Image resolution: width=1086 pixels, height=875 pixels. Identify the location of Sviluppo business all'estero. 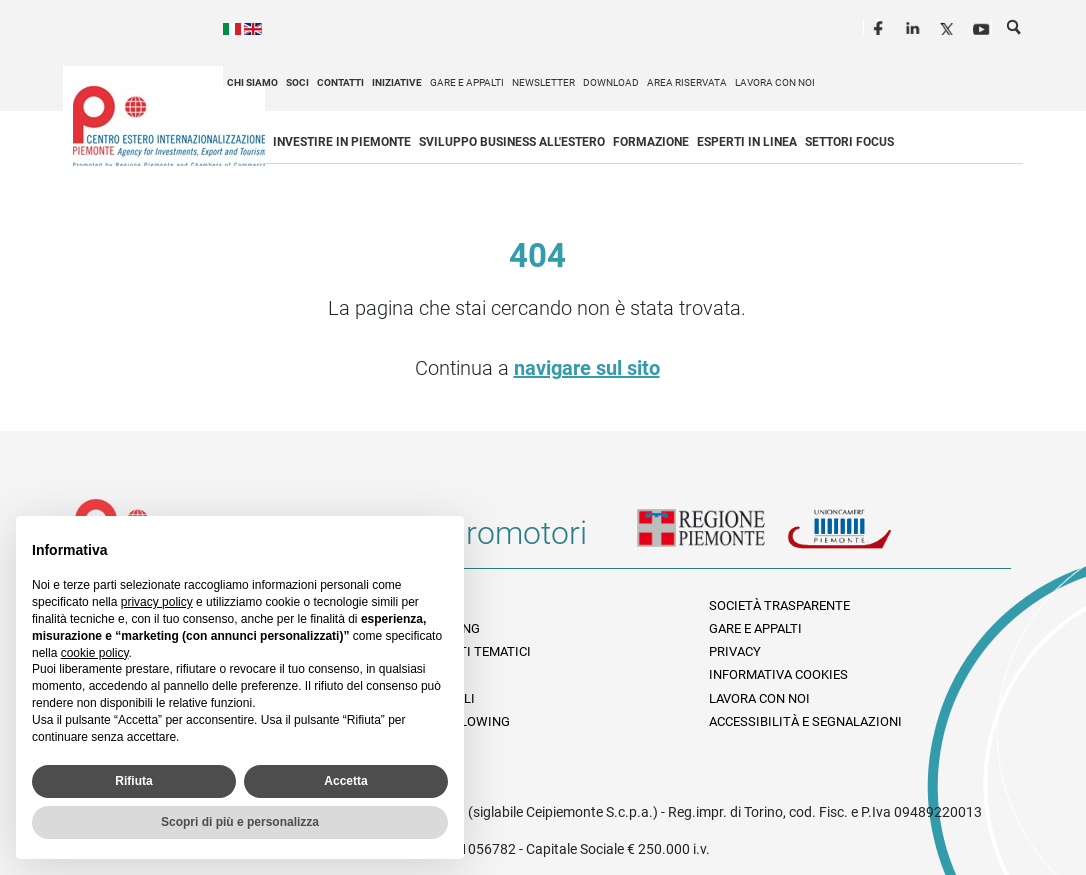
(512, 142).